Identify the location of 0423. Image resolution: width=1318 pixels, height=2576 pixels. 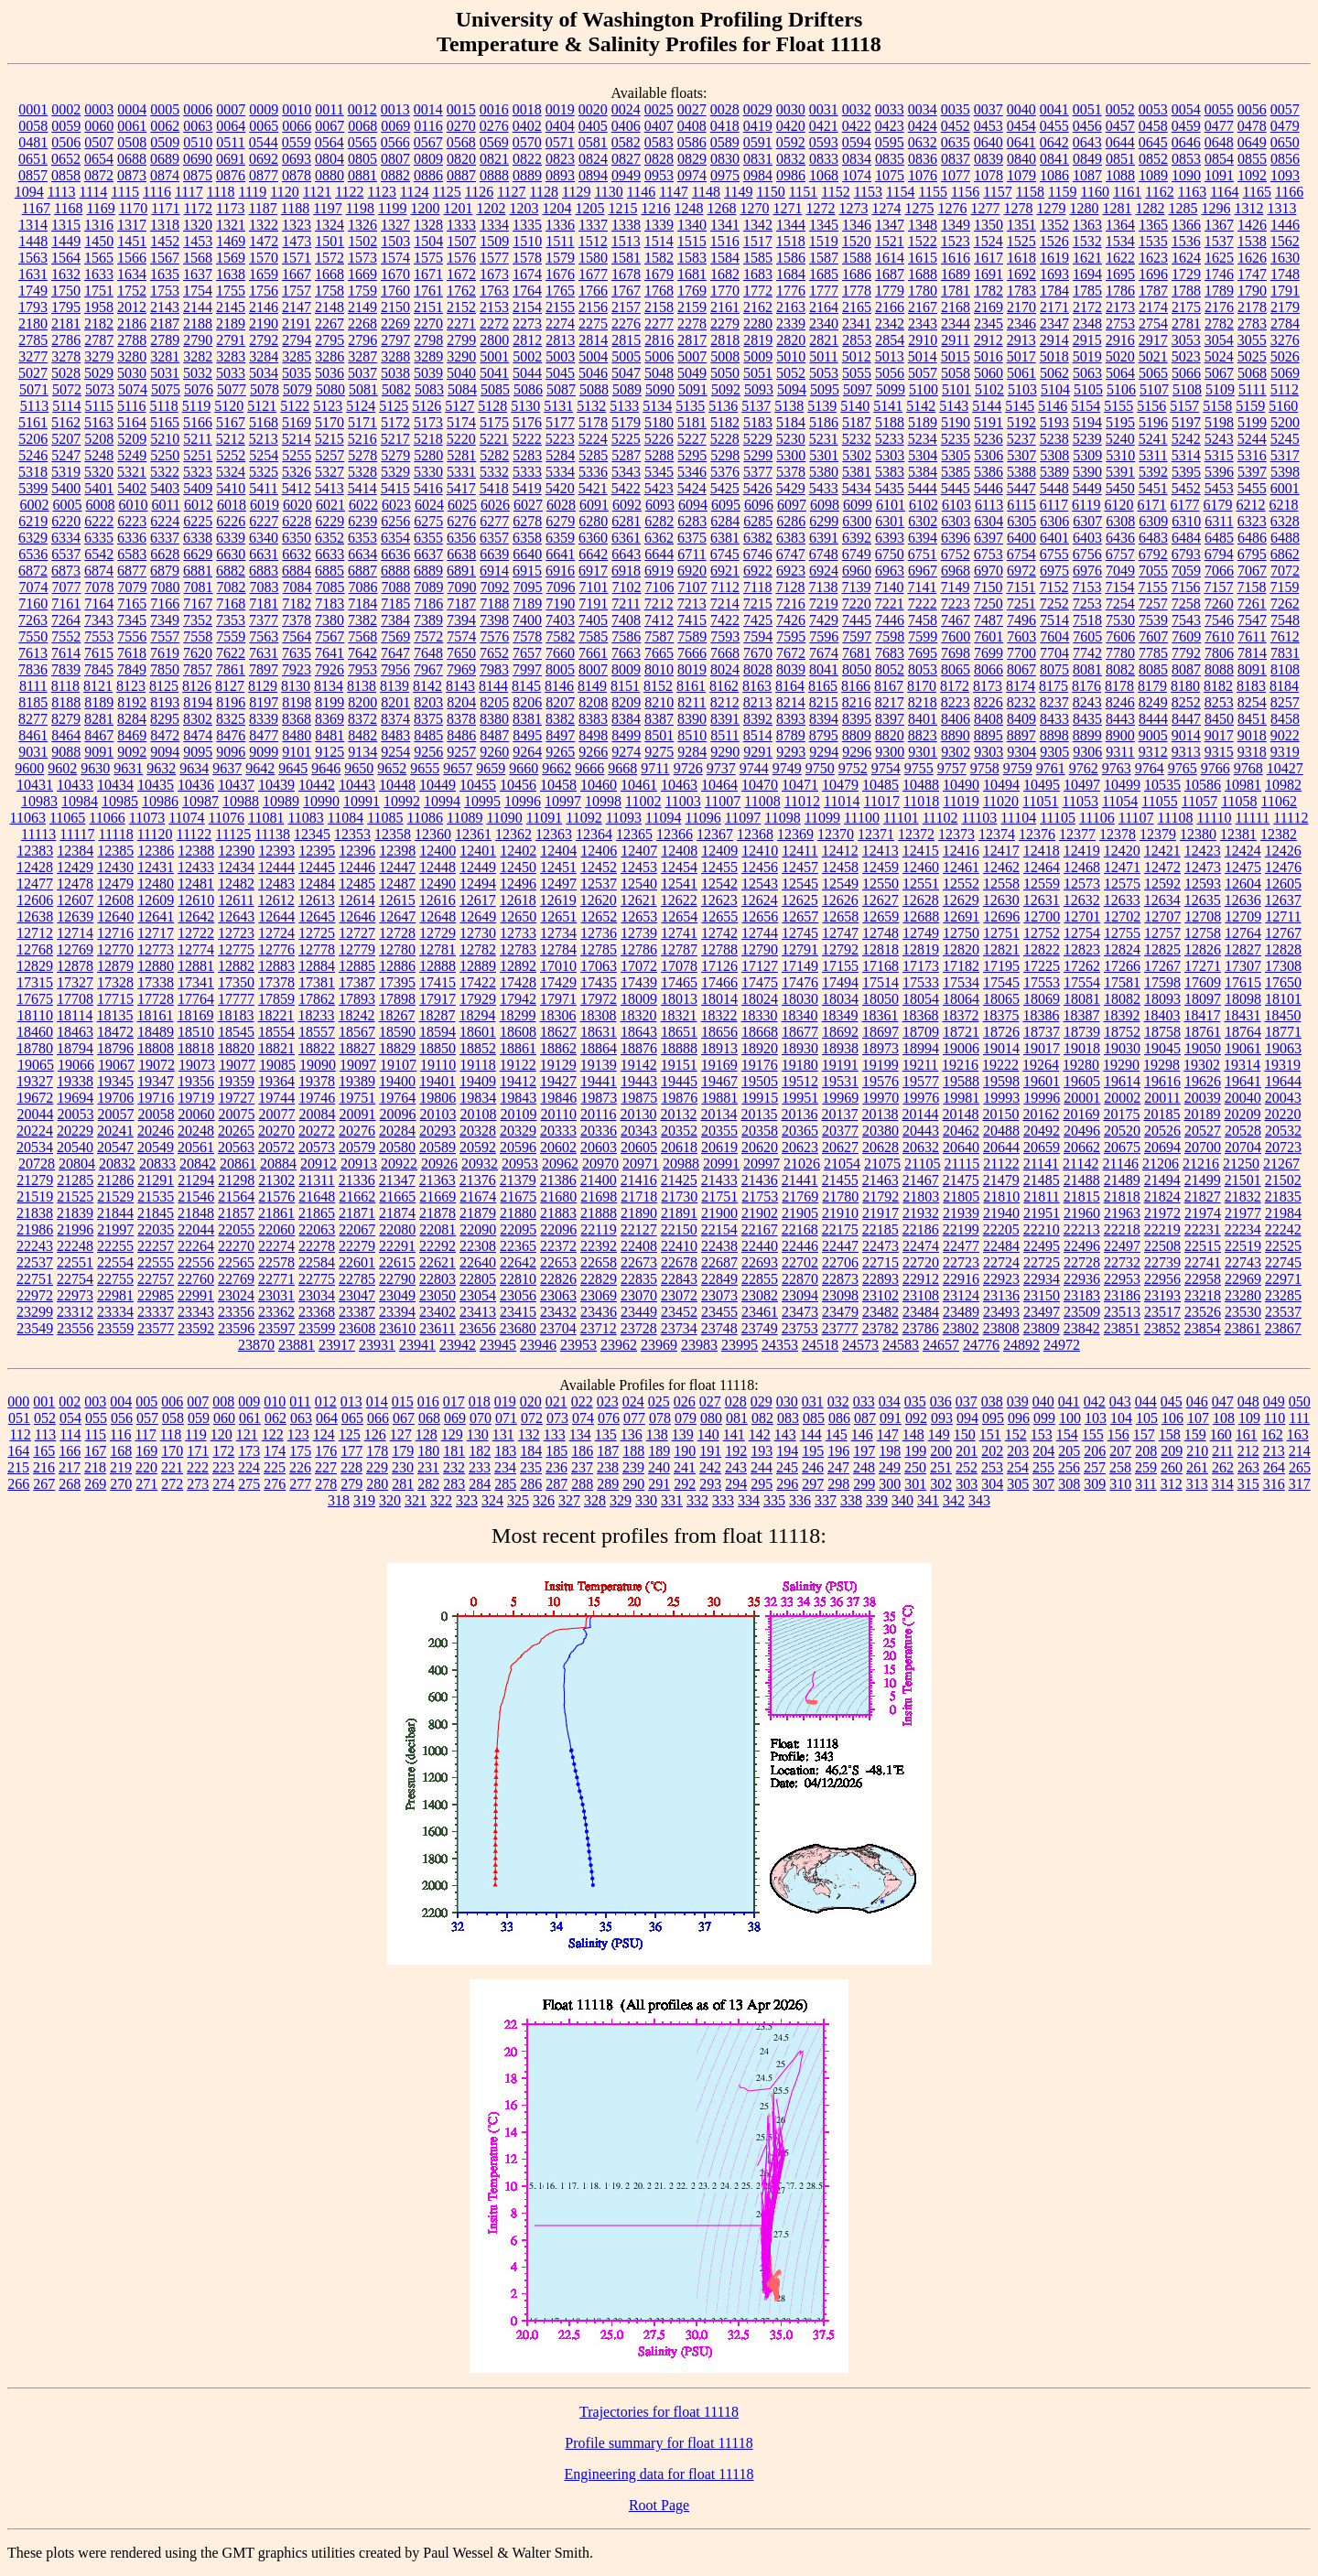
(889, 126).